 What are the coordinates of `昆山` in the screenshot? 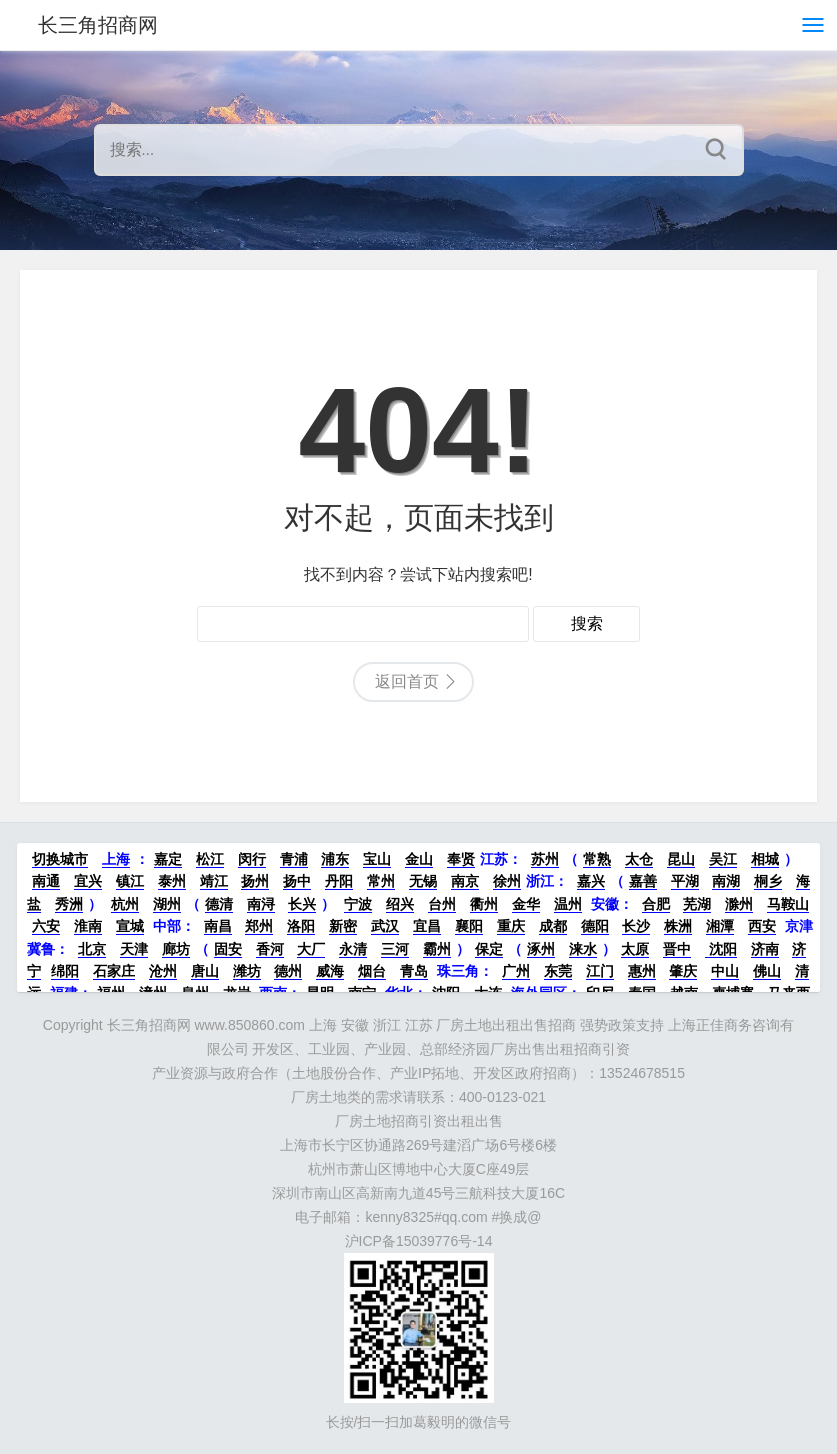 It's located at (681, 859).